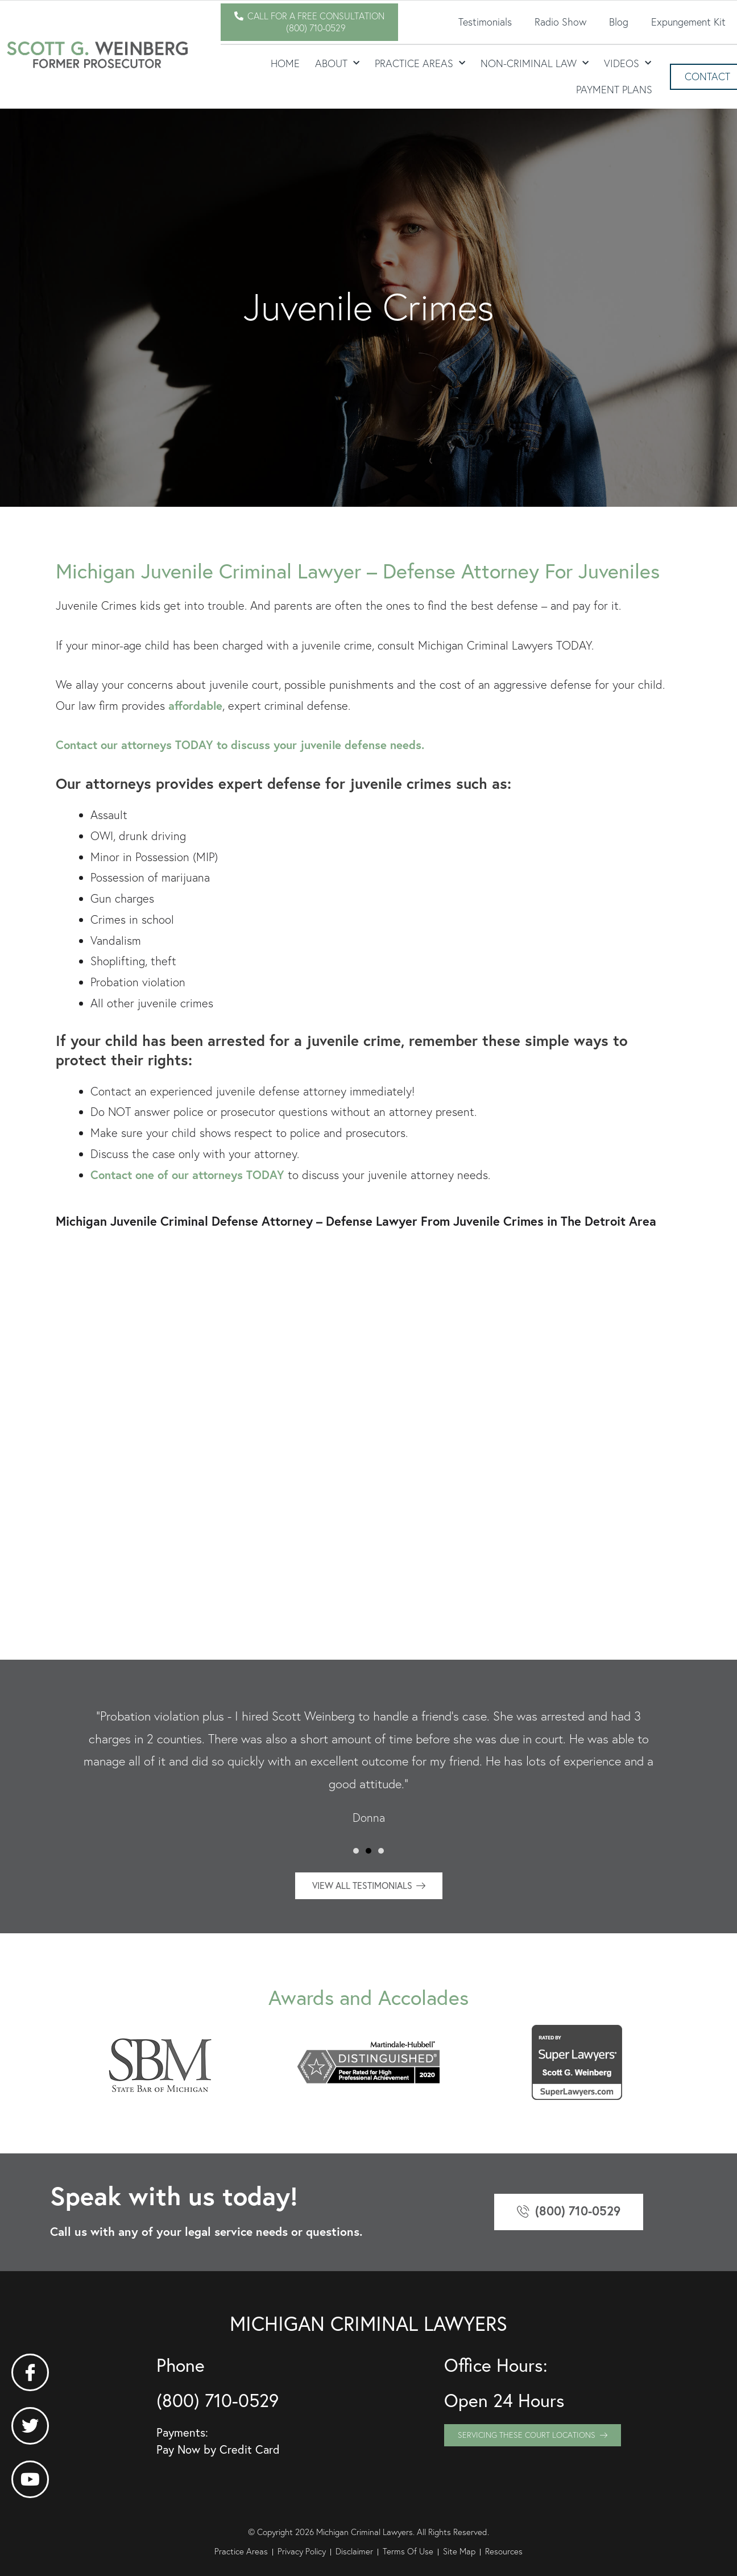  Describe the element at coordinates (560, 21) in the screenshot. I see `Radio Show` at that location.